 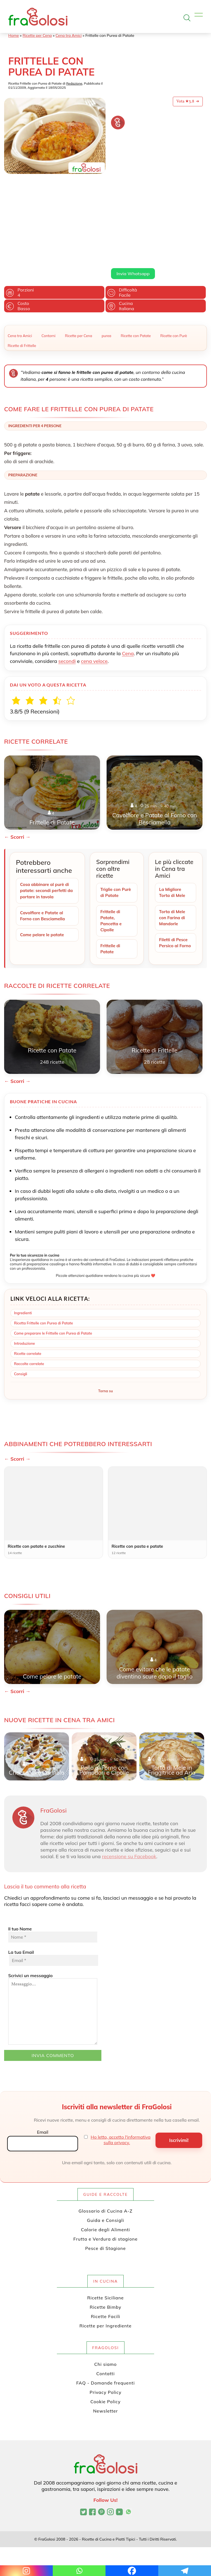 What do you see at coordinates (128, 574) in the screenshot?
I see `Cena` at bounding box center [128, 574].